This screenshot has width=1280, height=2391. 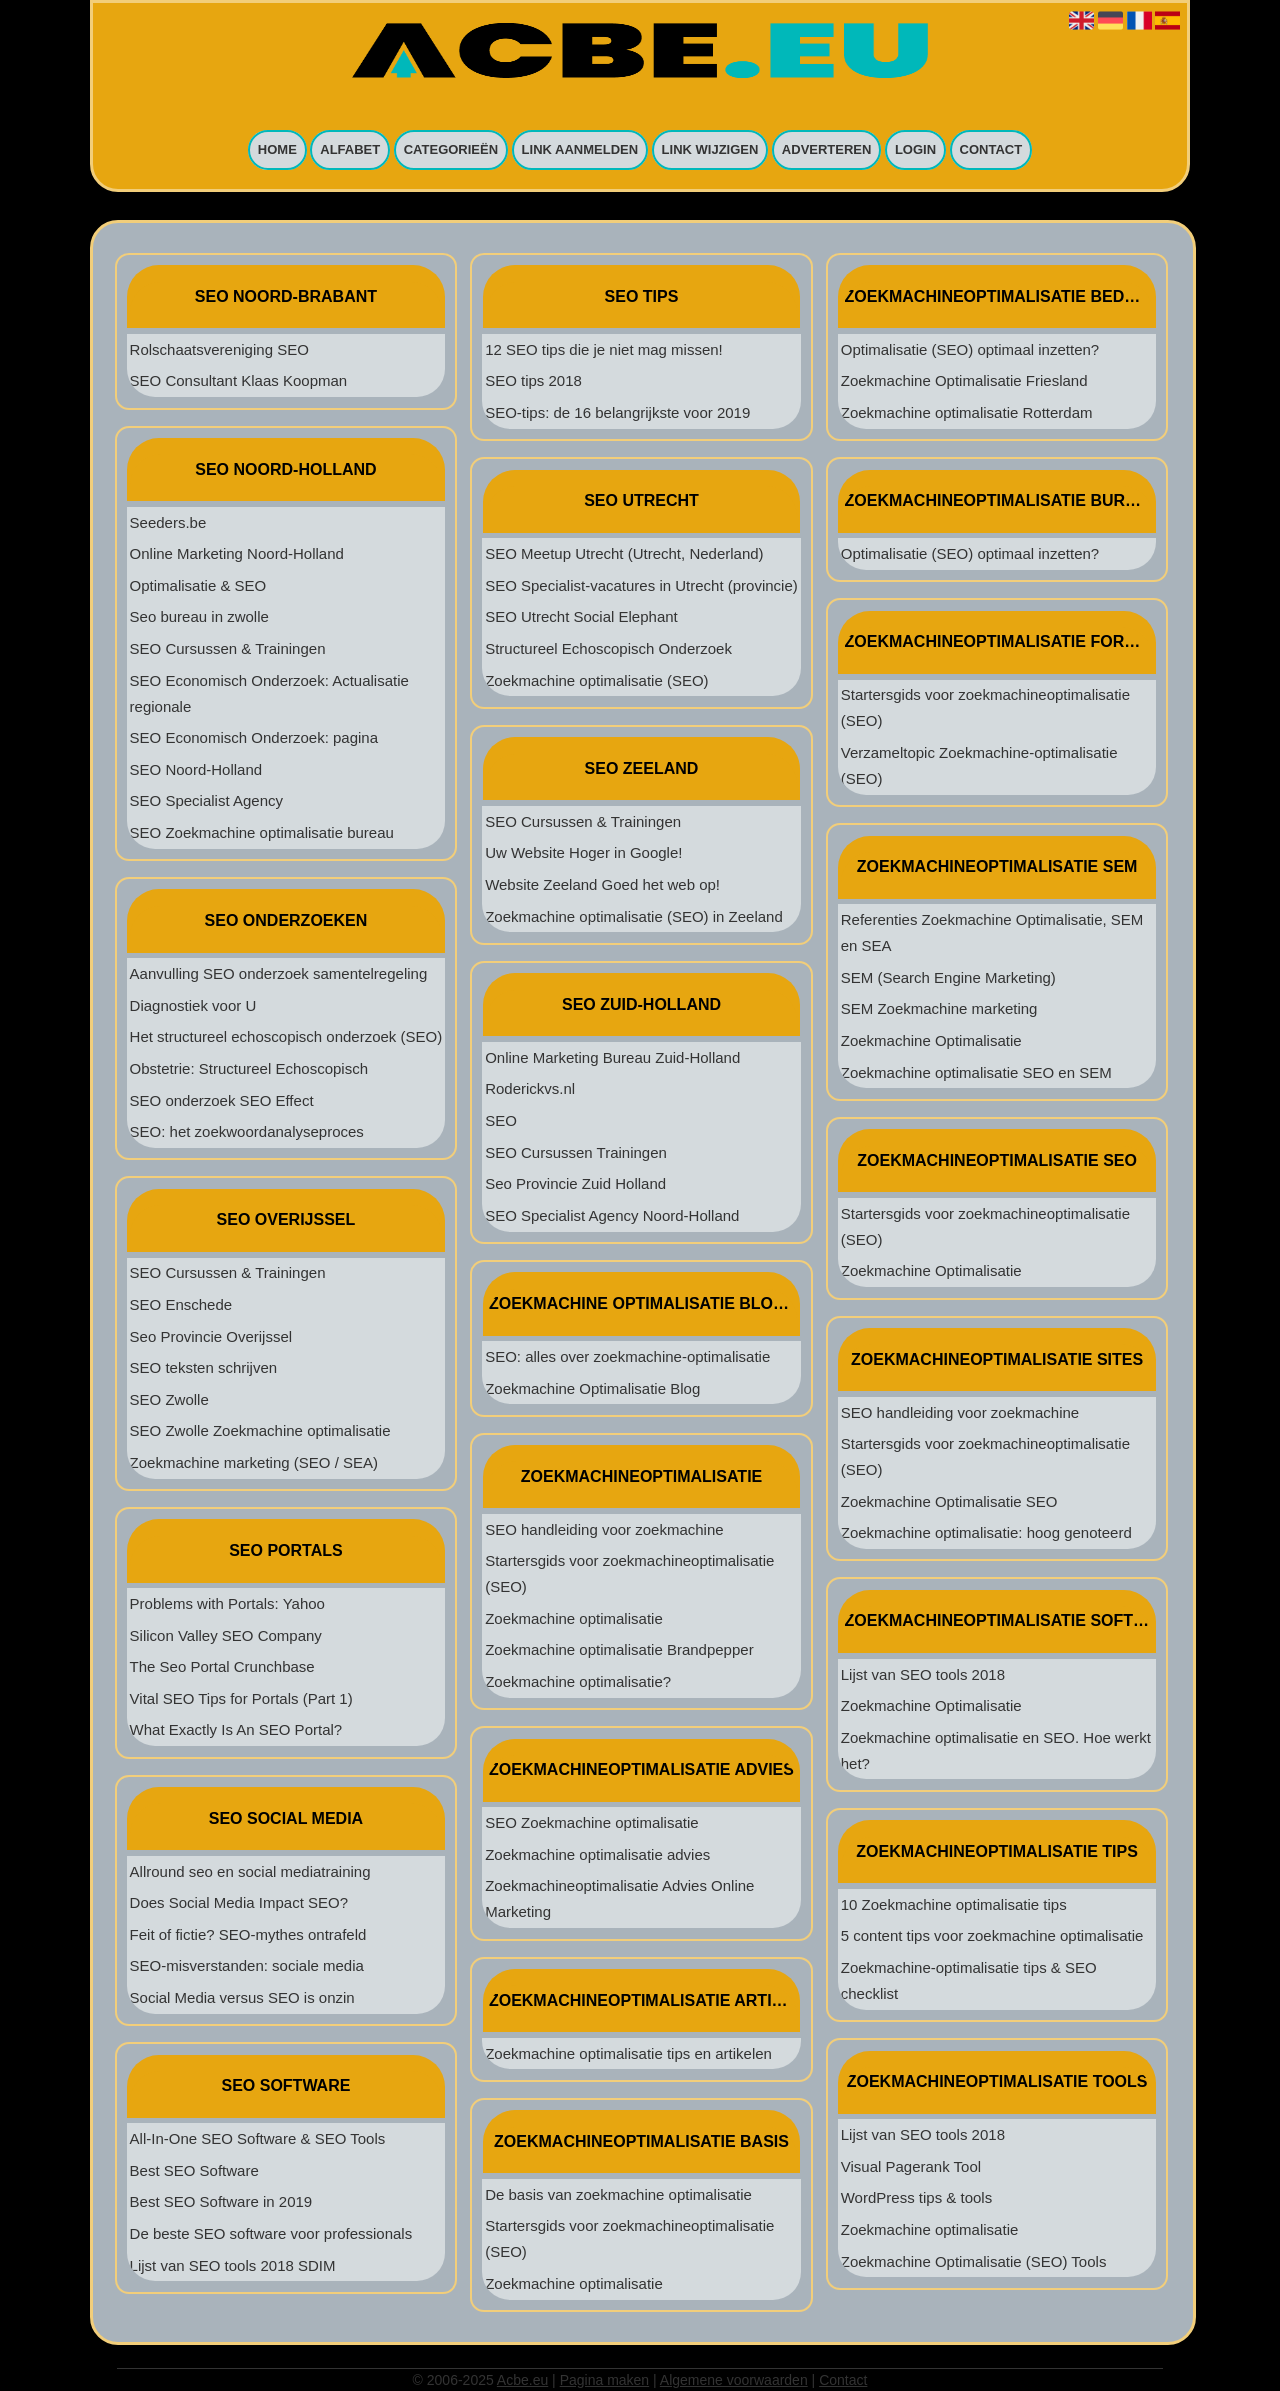 I want to click on SEO teksten schrijven, so click(x=204, y=1367).